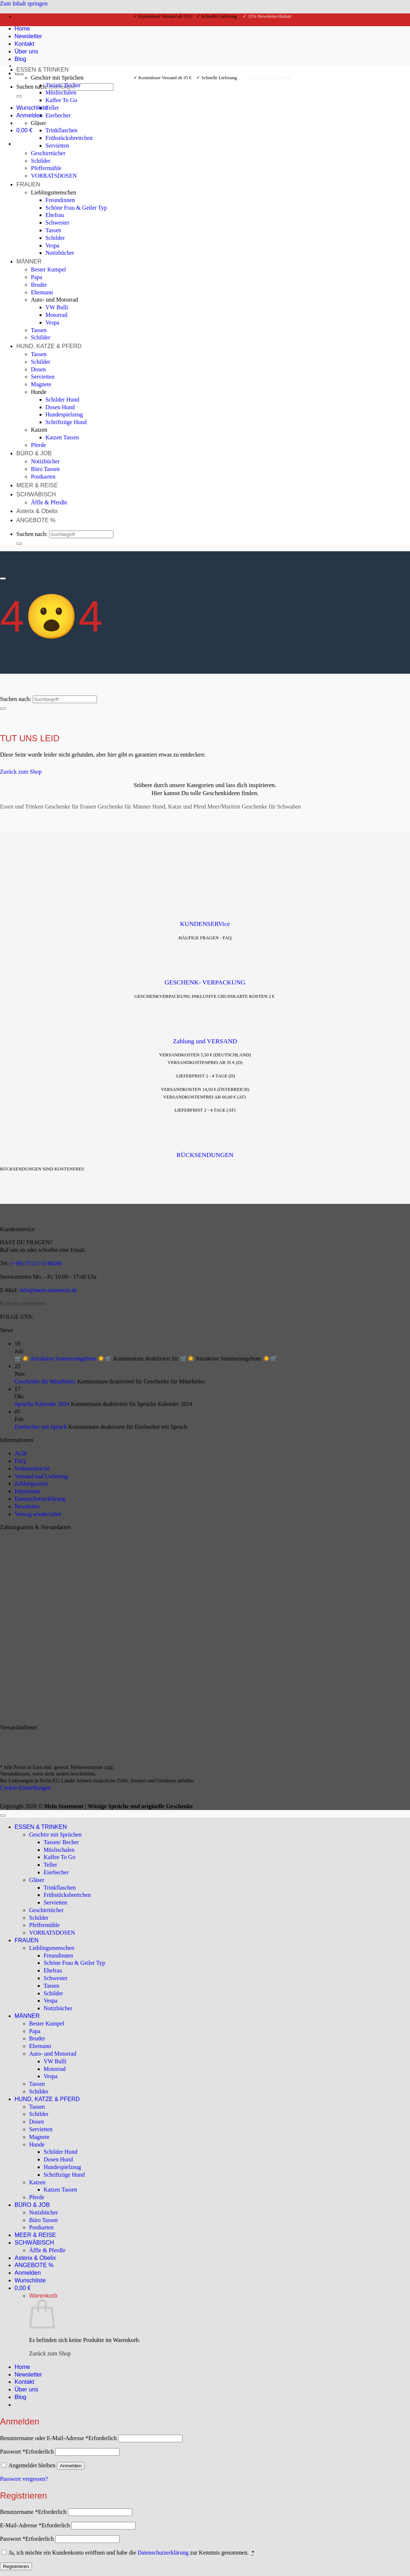  Describe the element at coordinates (48, 269) in the screenshot. I see `Bester Kumpel` at that location.